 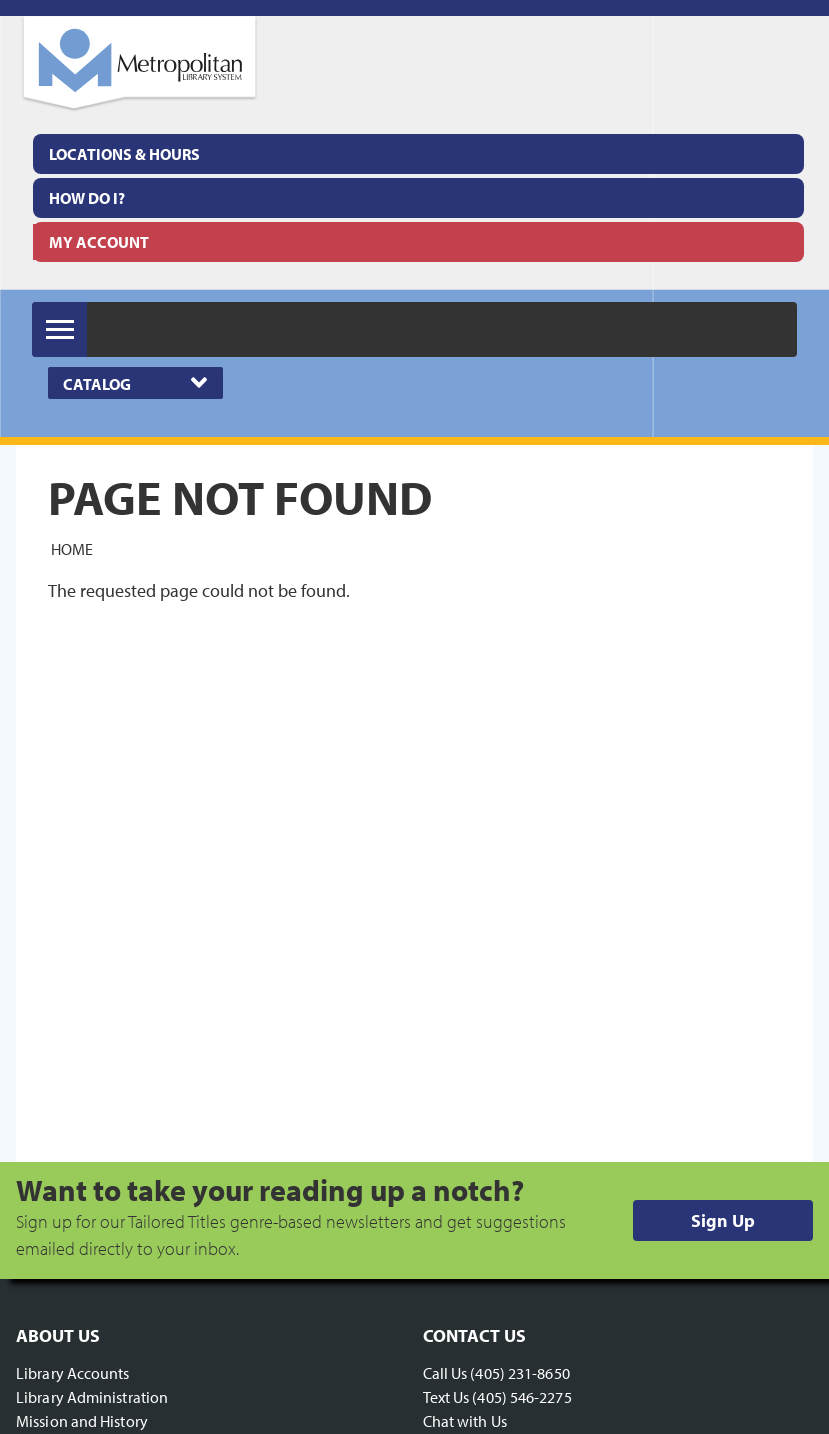 What do you see at coordinates (87, 198) in the screenshot?
I see `How Do I?` at bounding box center [87, 198].